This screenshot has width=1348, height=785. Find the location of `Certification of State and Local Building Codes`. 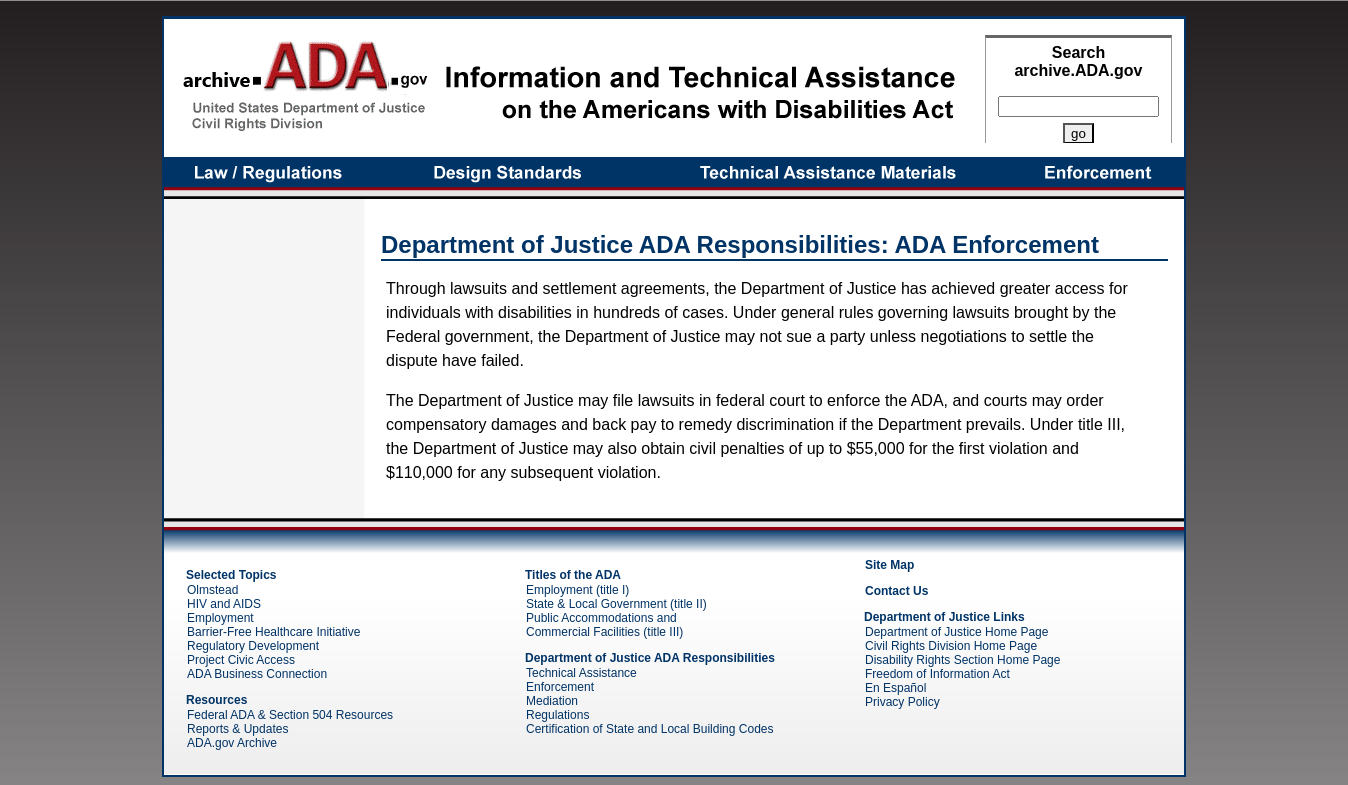

Certification of State and Local Building Codes is located at coordinates (649, 729).